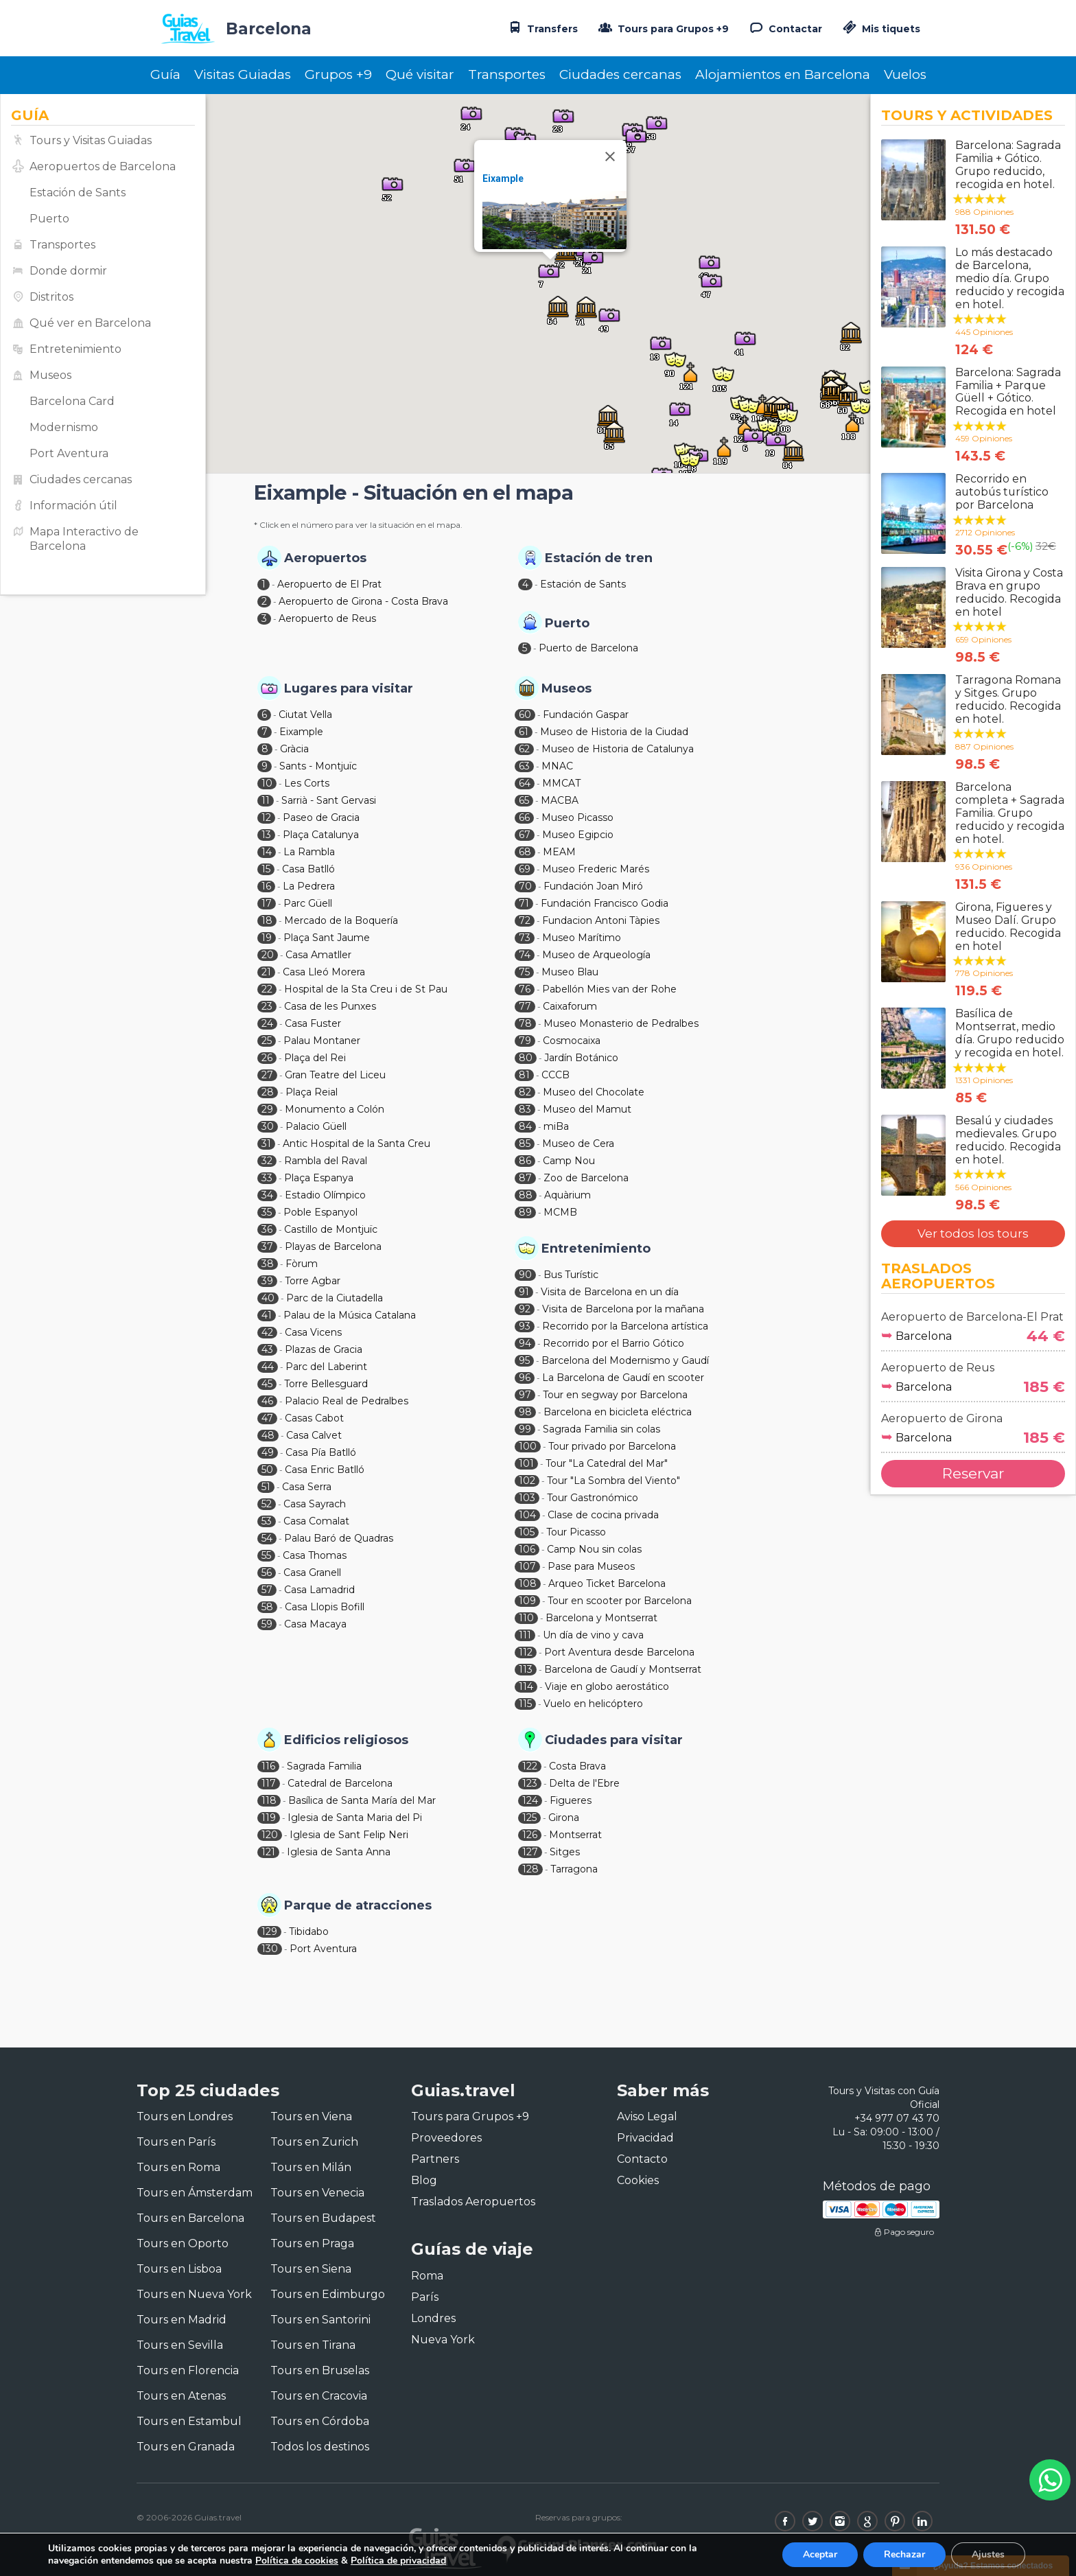 The width and height of the screenshot is (1076, 2576). Describe the element at coordinates (528, 1446) in the screenshot. I see `100` at that location.